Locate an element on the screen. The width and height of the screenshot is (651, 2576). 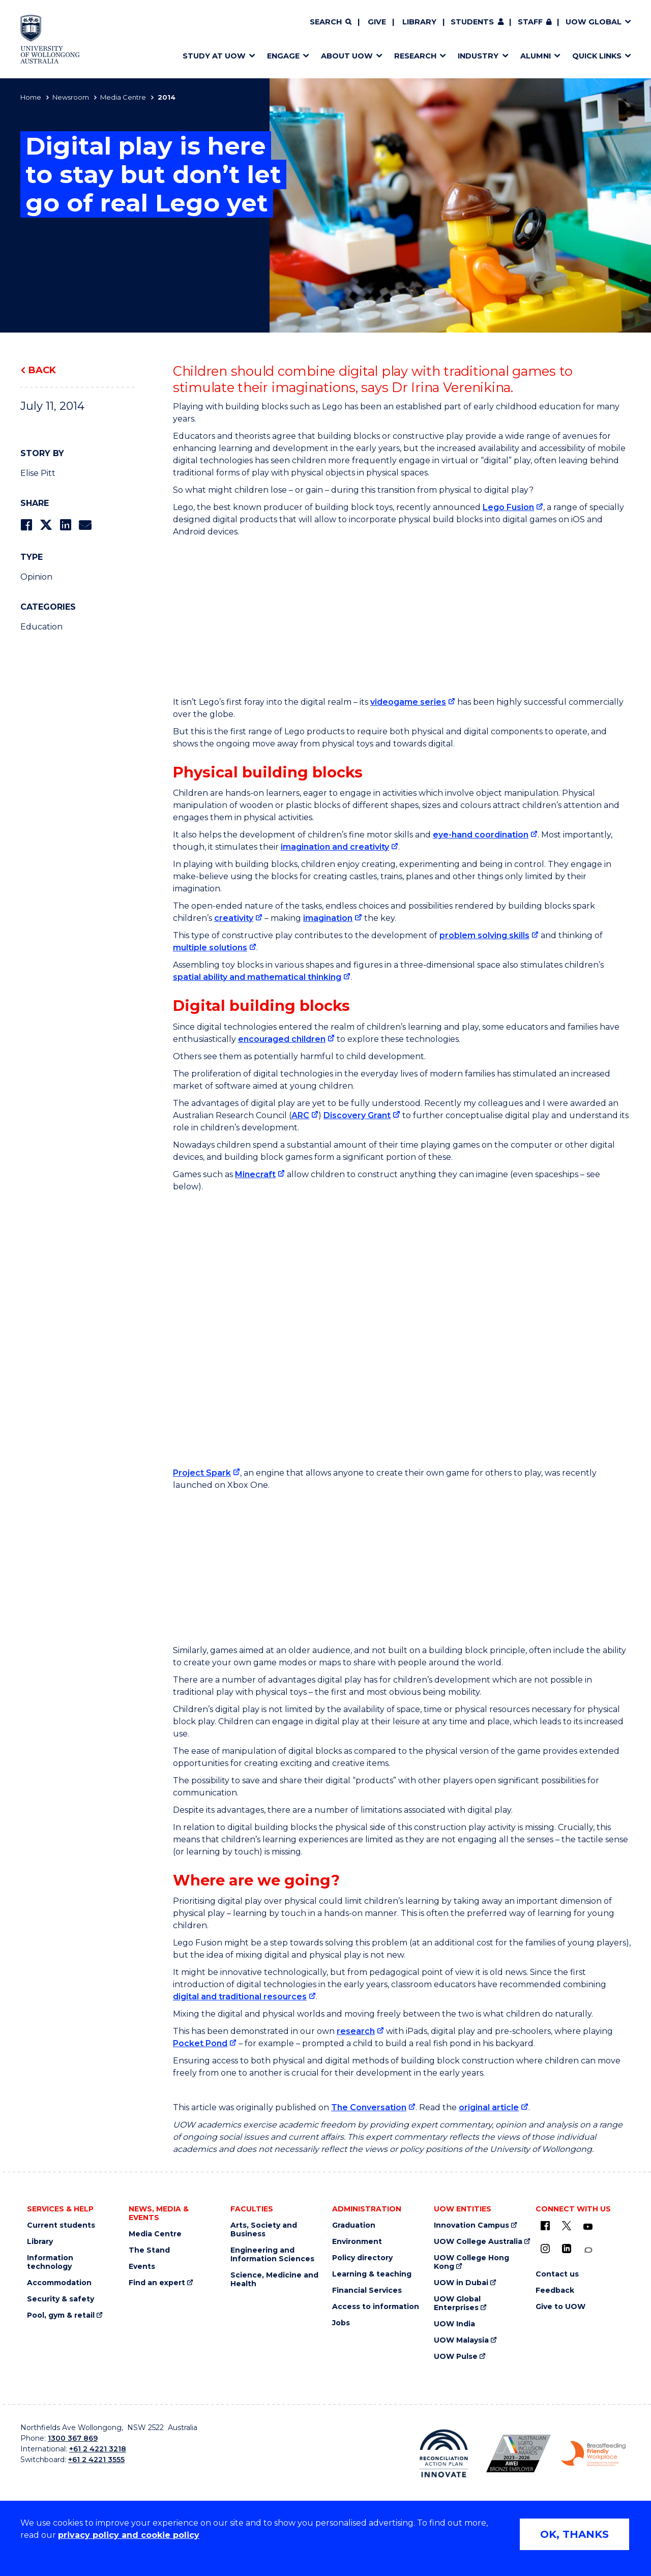
UOW in Dubai [UOW in Dubai (external link)] is located at coordinates (461, 2283).